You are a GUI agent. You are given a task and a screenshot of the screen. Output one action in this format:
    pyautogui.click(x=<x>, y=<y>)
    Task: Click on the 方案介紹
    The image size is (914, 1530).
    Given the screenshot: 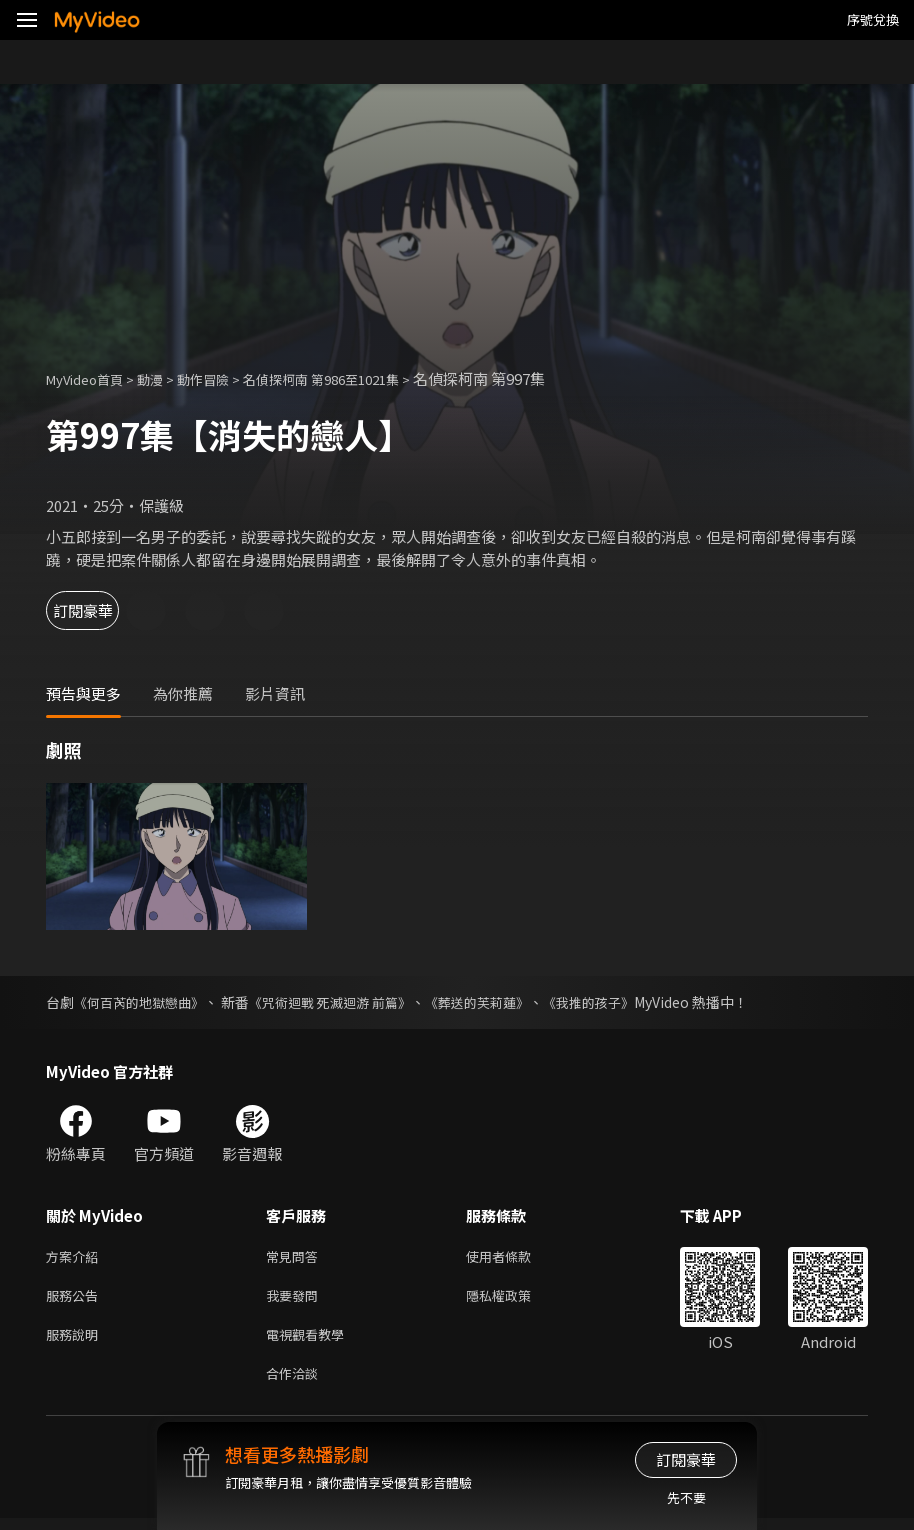 What is the action you would take?
    pyautogui.click(x=76, y=1257)
    